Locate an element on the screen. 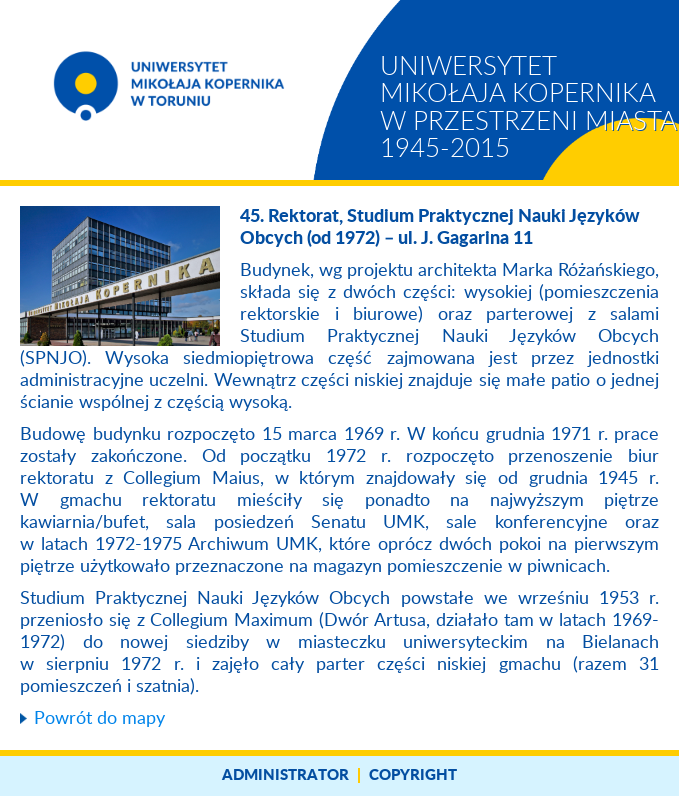 The image size is (679, 796). Uniwersytet Mikołaja Kopernika is located at coordinates (528, 107).